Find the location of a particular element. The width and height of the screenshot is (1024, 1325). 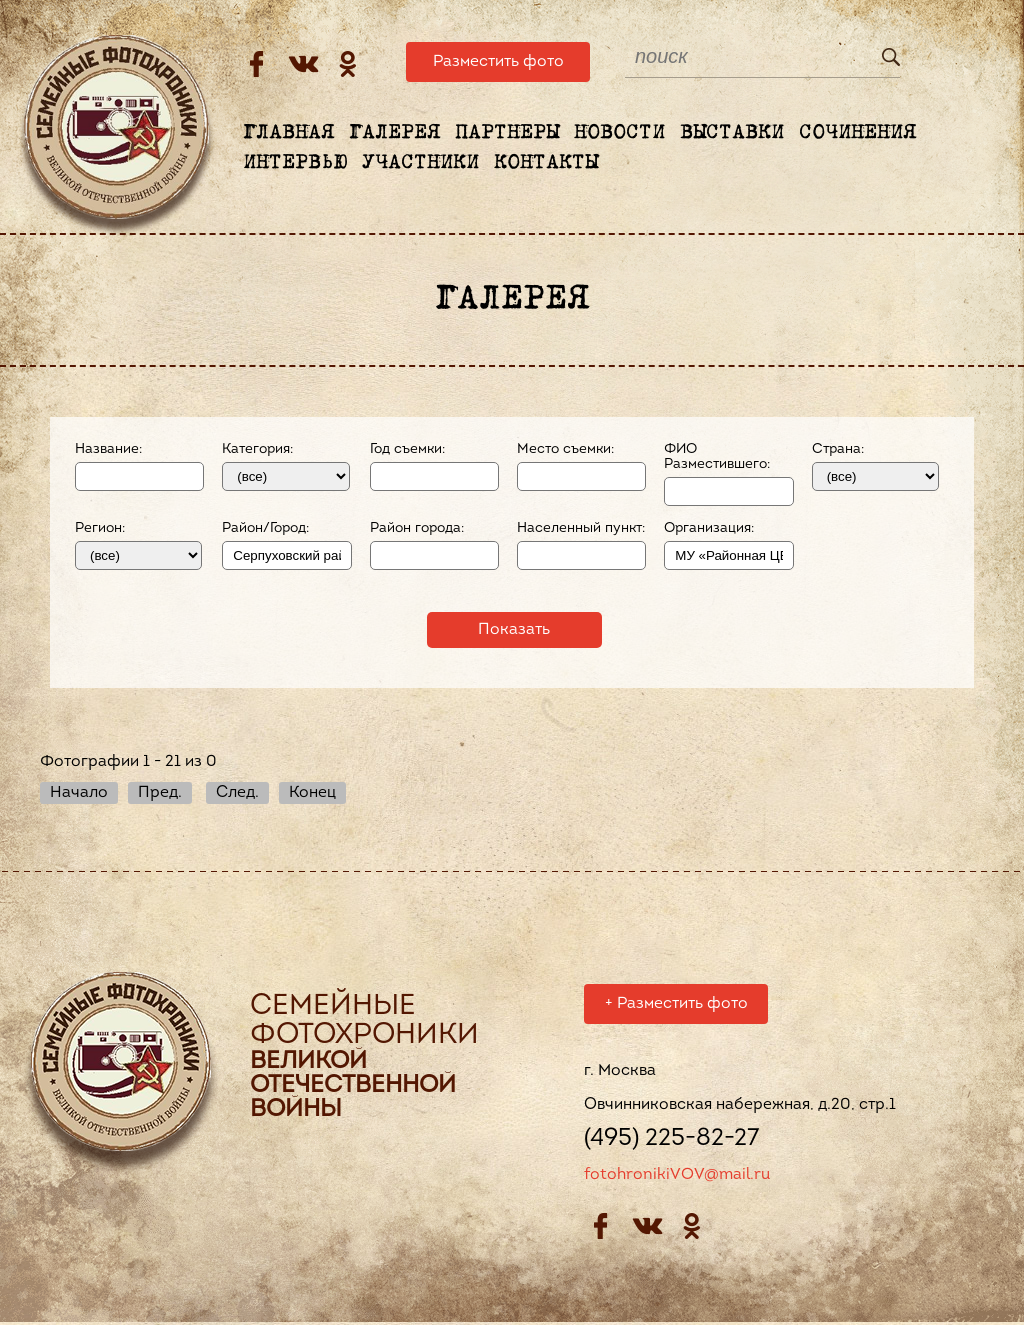

fotohronikiVOV@mail.ru is located at coordinates (677, 1178).